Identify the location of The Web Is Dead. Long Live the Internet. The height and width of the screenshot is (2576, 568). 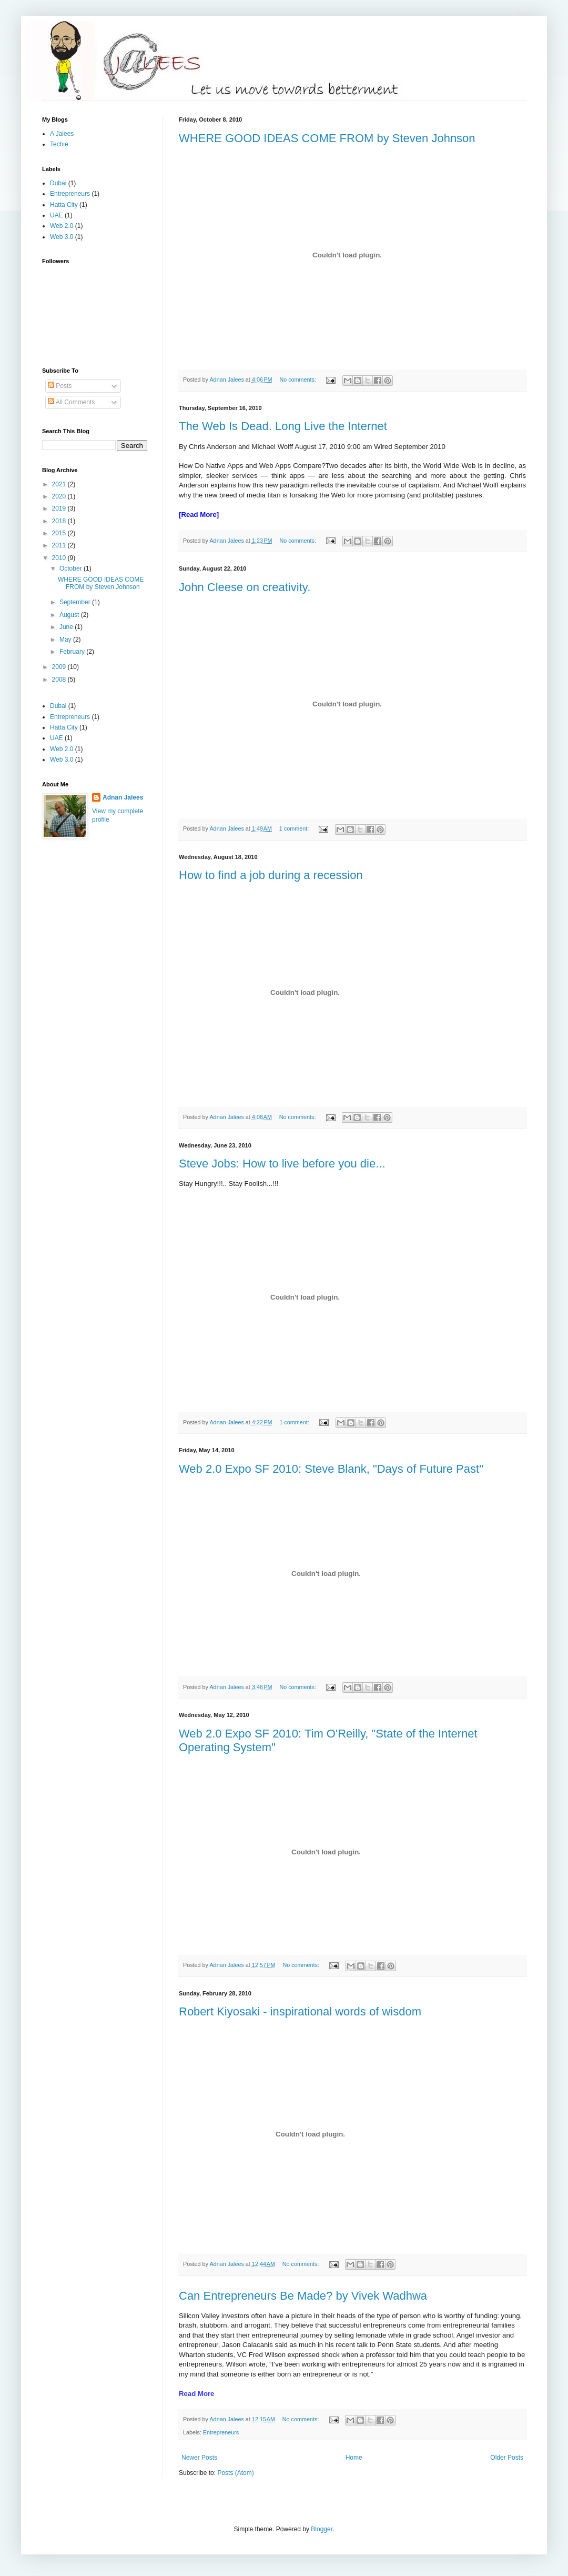
(283, 426).